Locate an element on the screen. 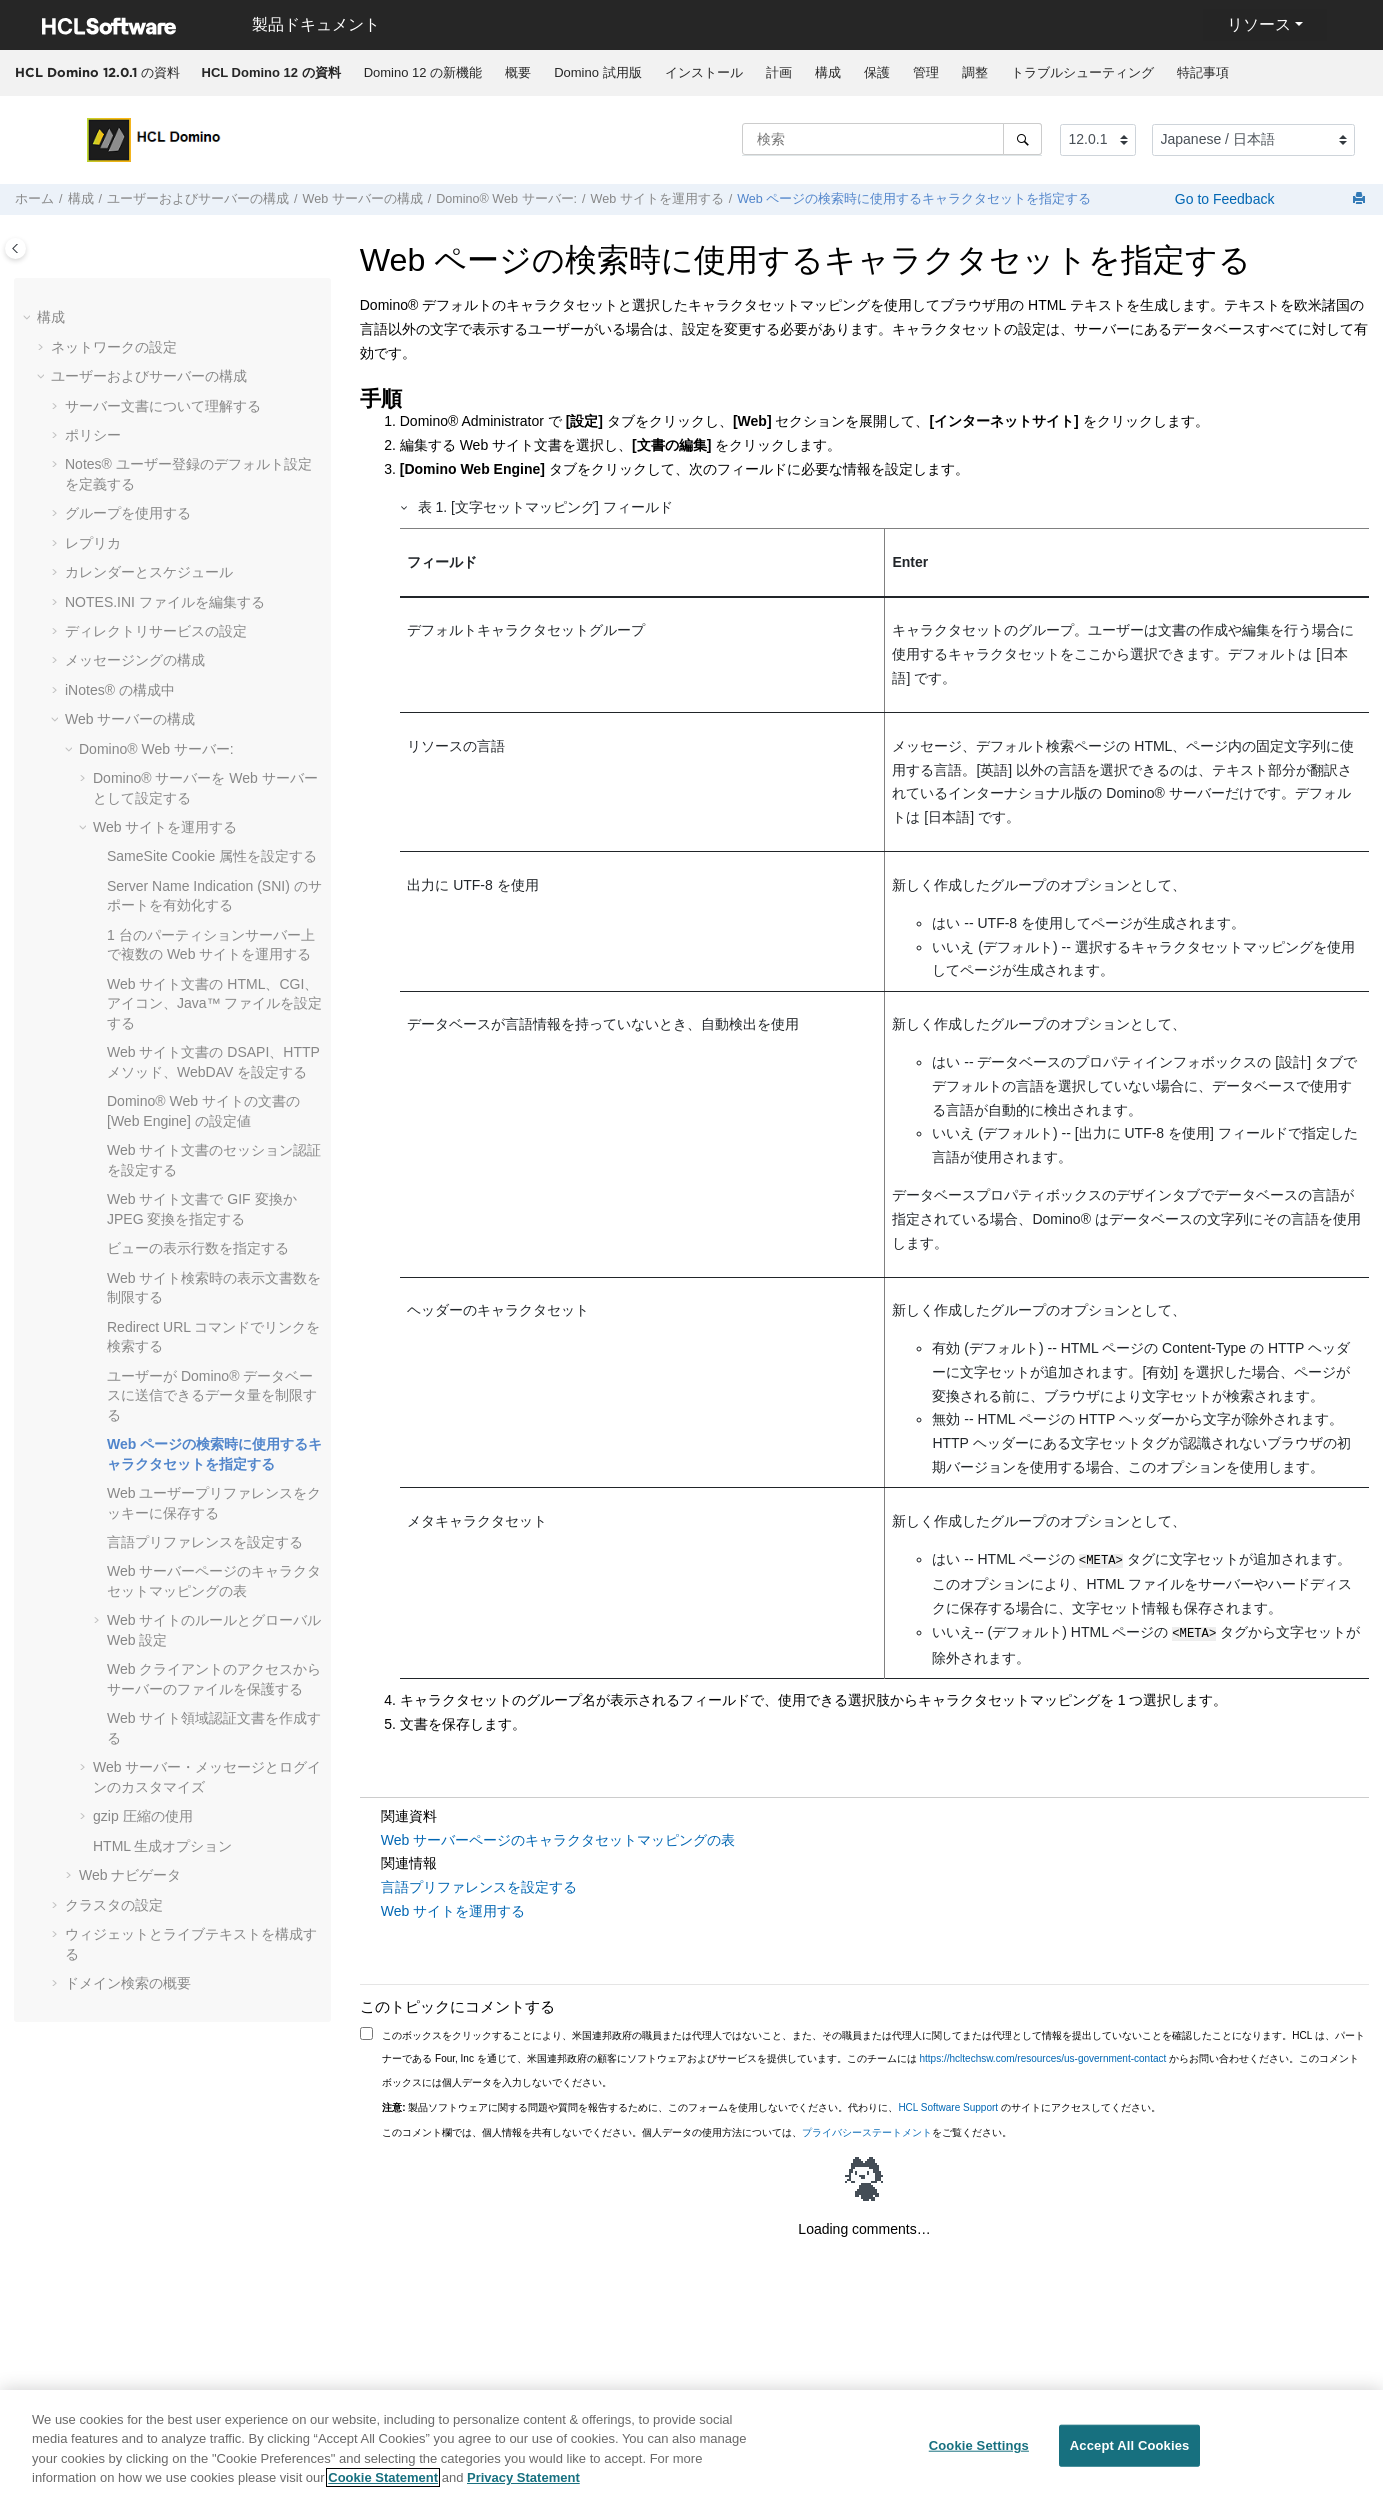 This screenshot has width=1383, height=2498. Web サイトを運用する is located at coordinates (657, 199).